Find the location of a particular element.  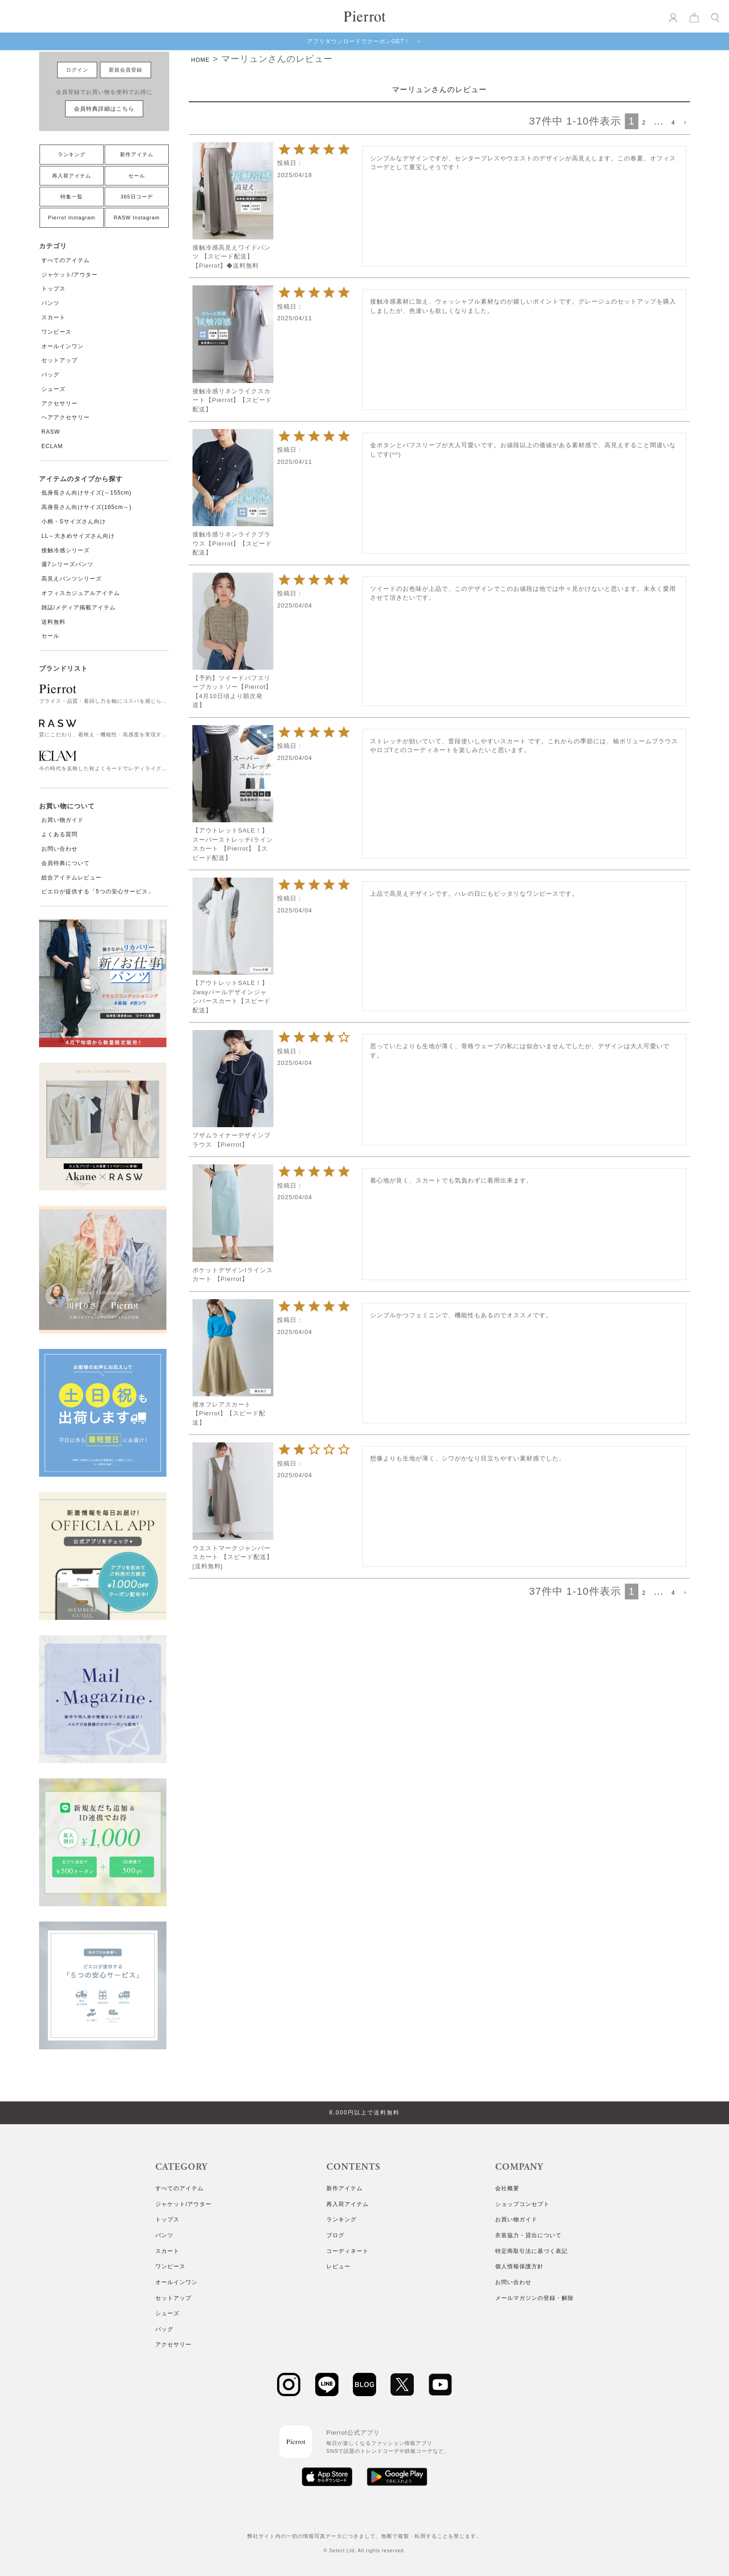

ピエロが提供する「5つの安心サービス」 is located at coordinates (97, 891).